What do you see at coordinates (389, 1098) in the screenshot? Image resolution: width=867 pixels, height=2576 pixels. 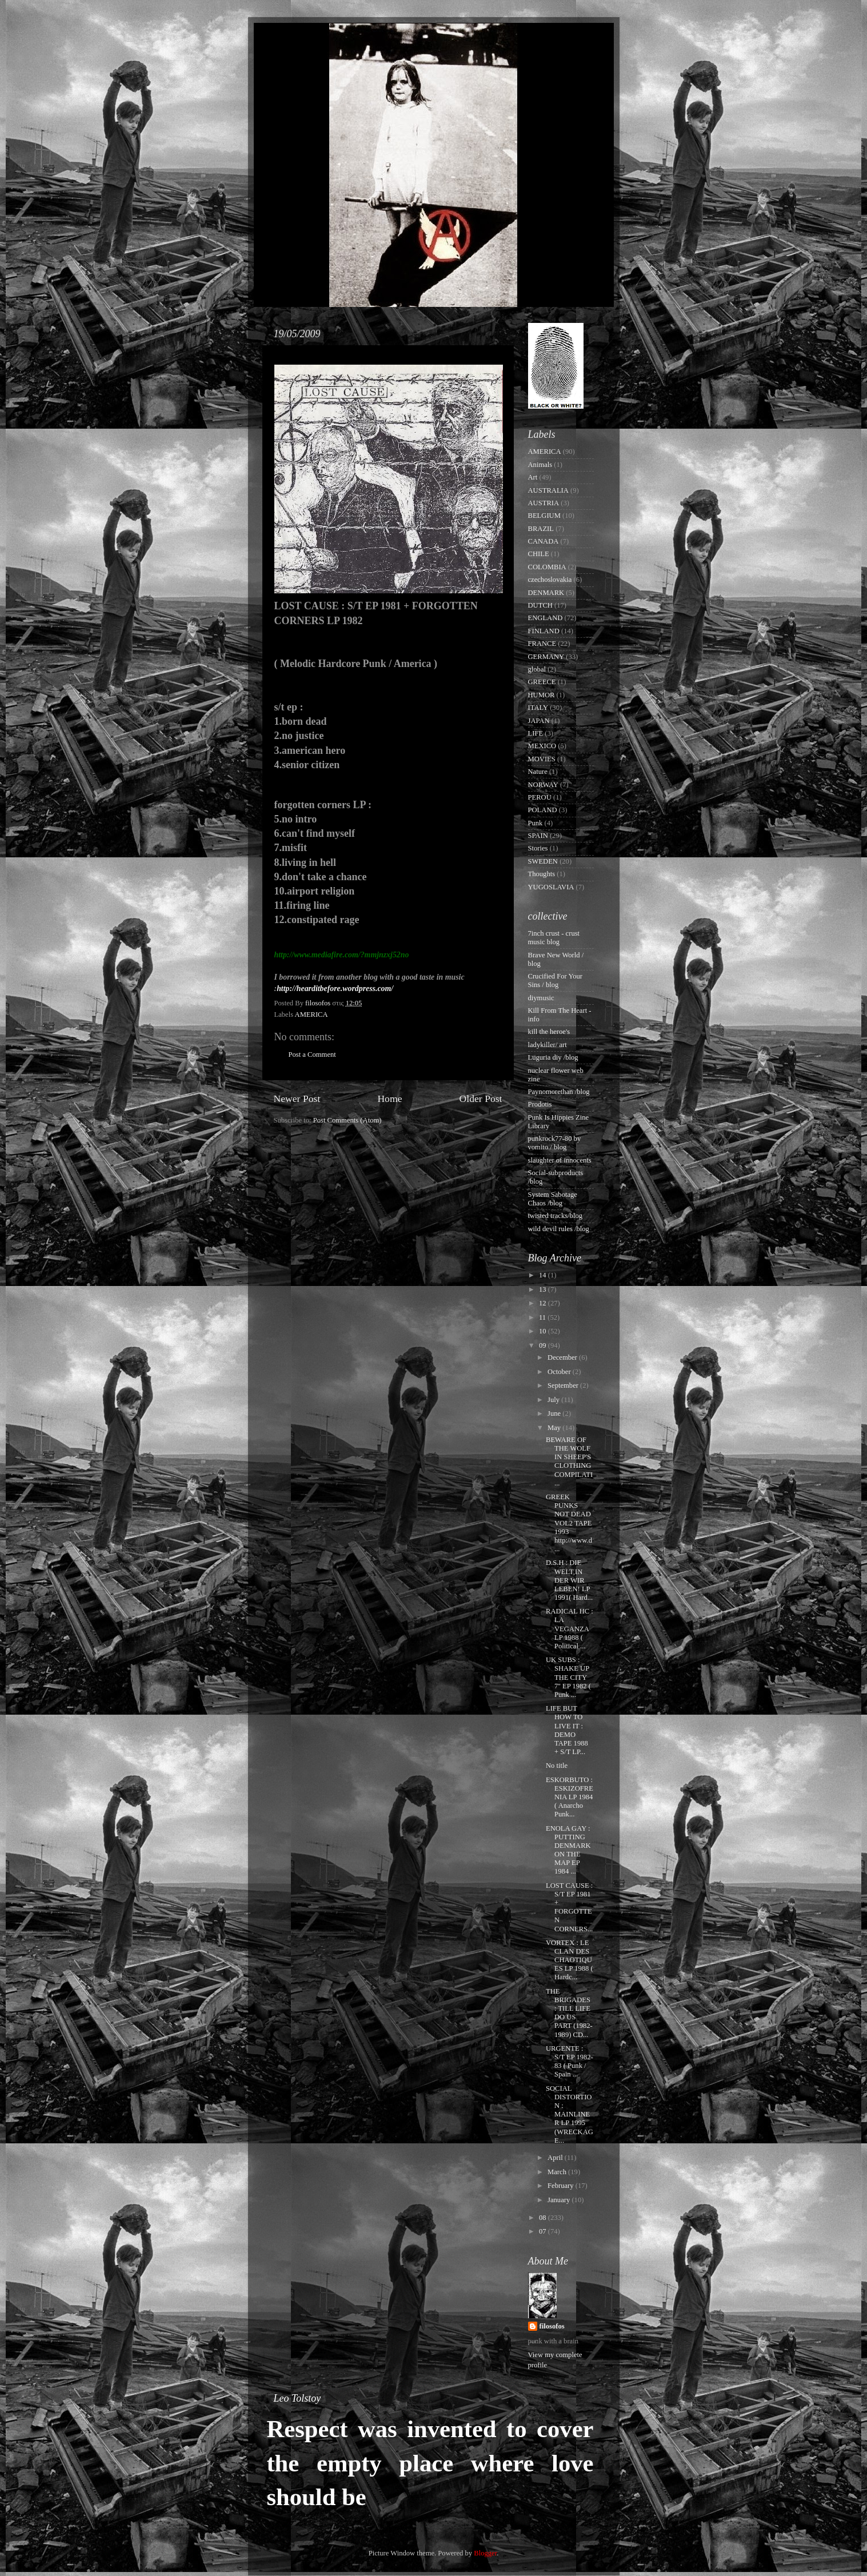 I see `Home` at bounding box center [389, 1098].